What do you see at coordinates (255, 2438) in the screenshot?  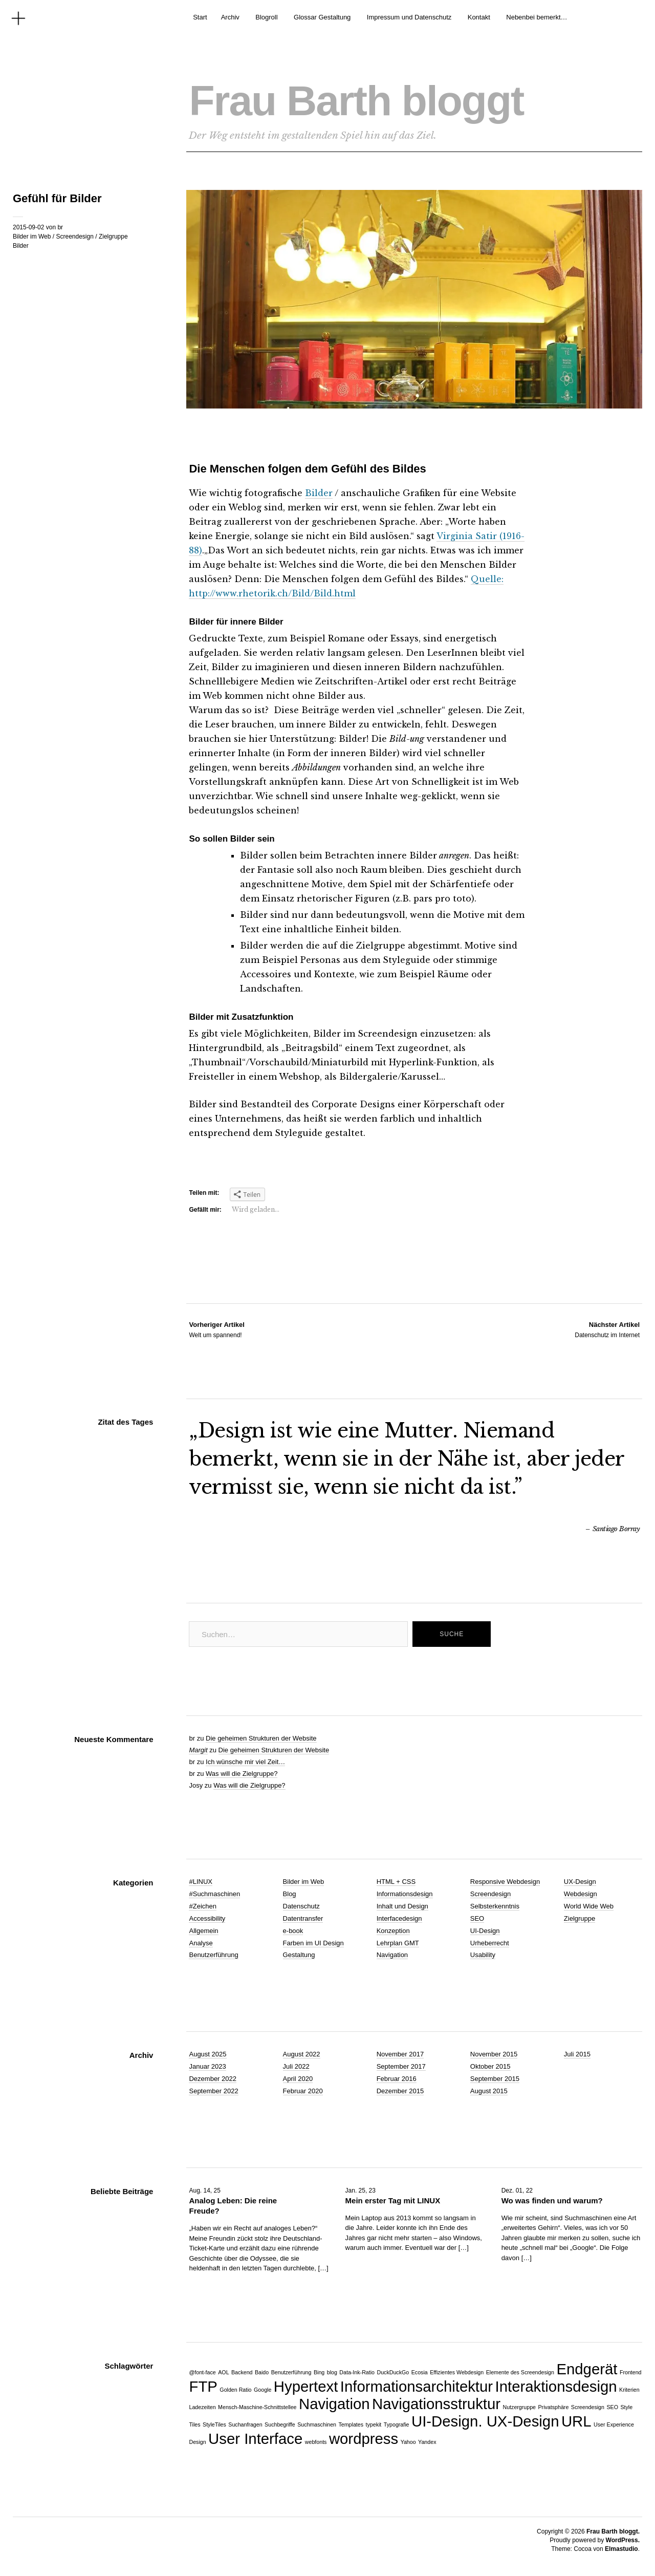 I see `User Interface [User Interface (2 Einträge)]` at bounding box center [255, 2438].